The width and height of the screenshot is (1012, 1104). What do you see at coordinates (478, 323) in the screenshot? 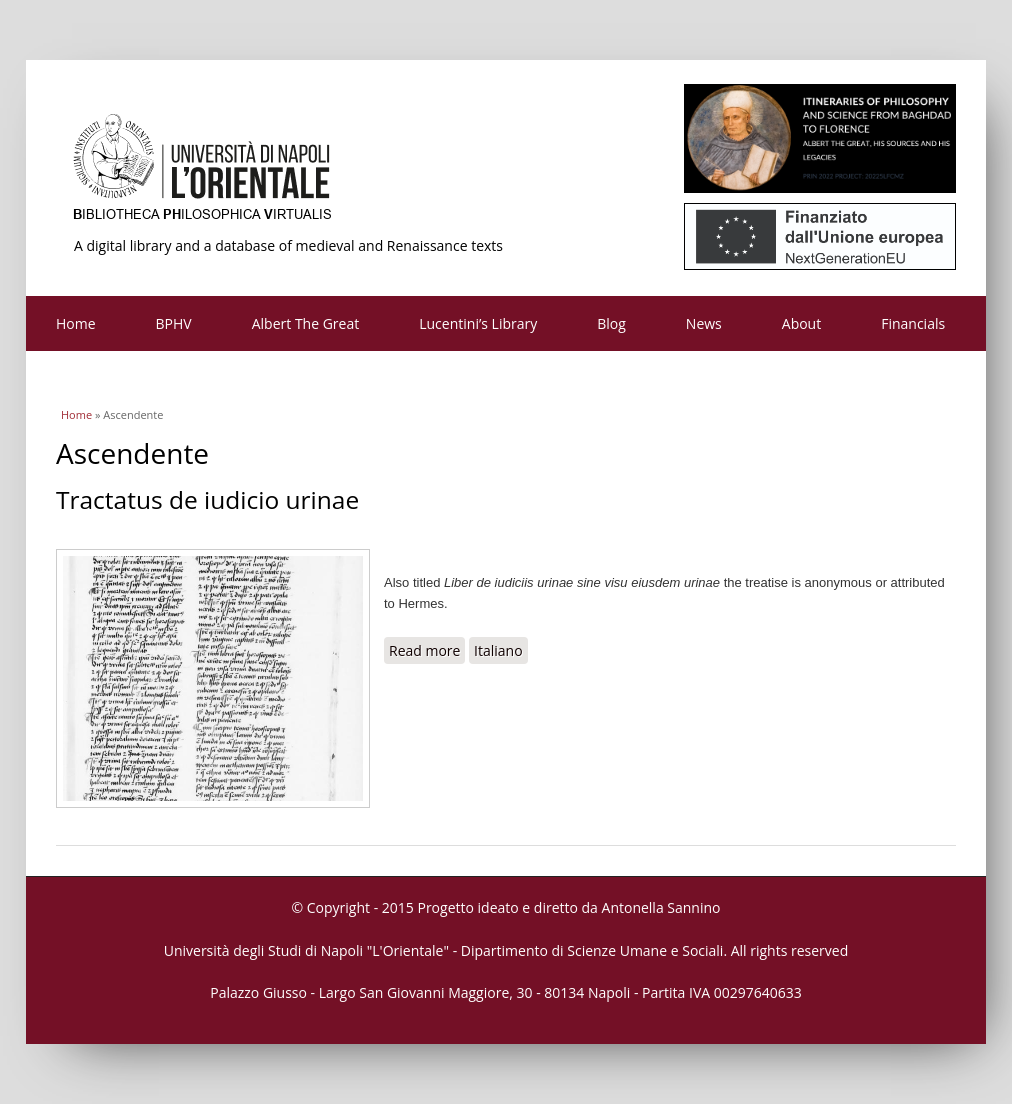
I see `Lucentini’s Library` at bounding box center [478, 323].